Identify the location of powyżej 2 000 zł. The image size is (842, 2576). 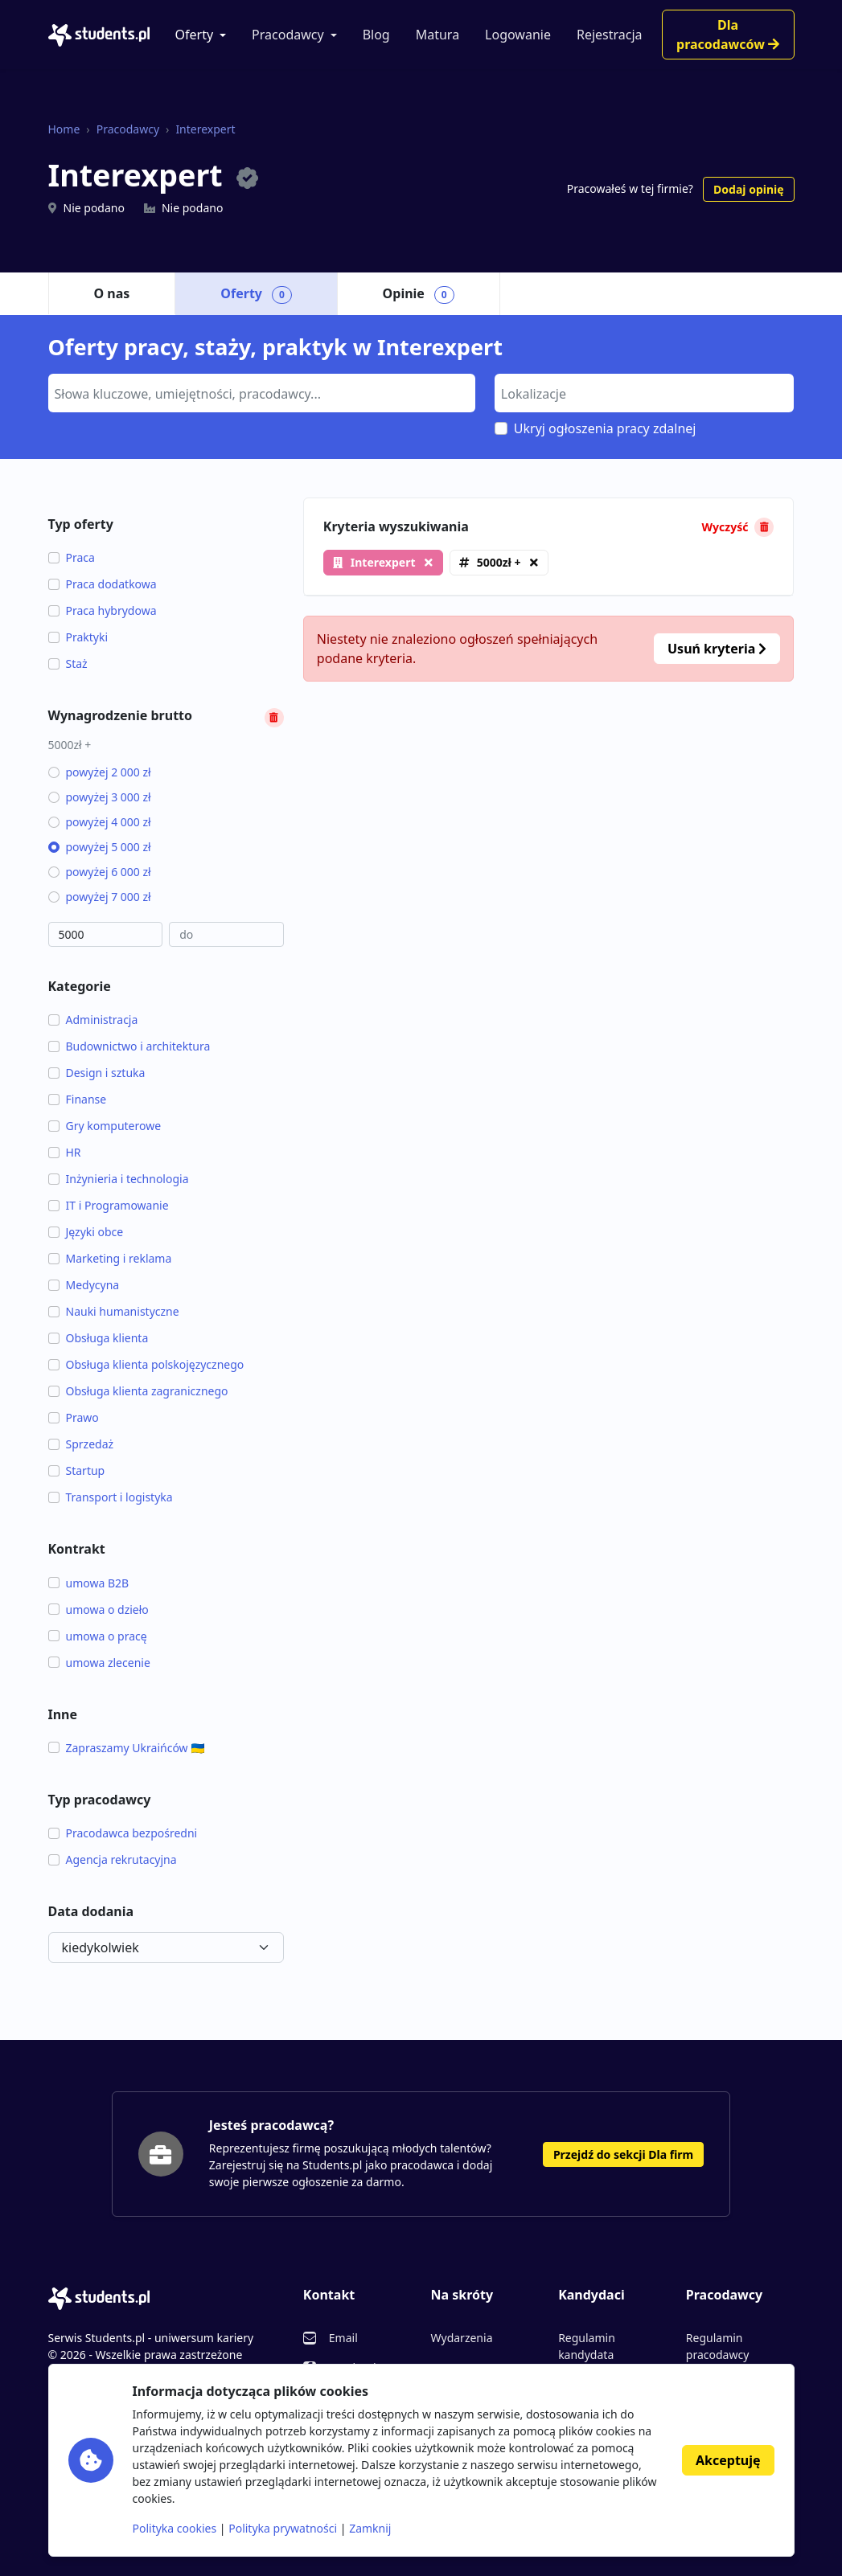
(99, 772).